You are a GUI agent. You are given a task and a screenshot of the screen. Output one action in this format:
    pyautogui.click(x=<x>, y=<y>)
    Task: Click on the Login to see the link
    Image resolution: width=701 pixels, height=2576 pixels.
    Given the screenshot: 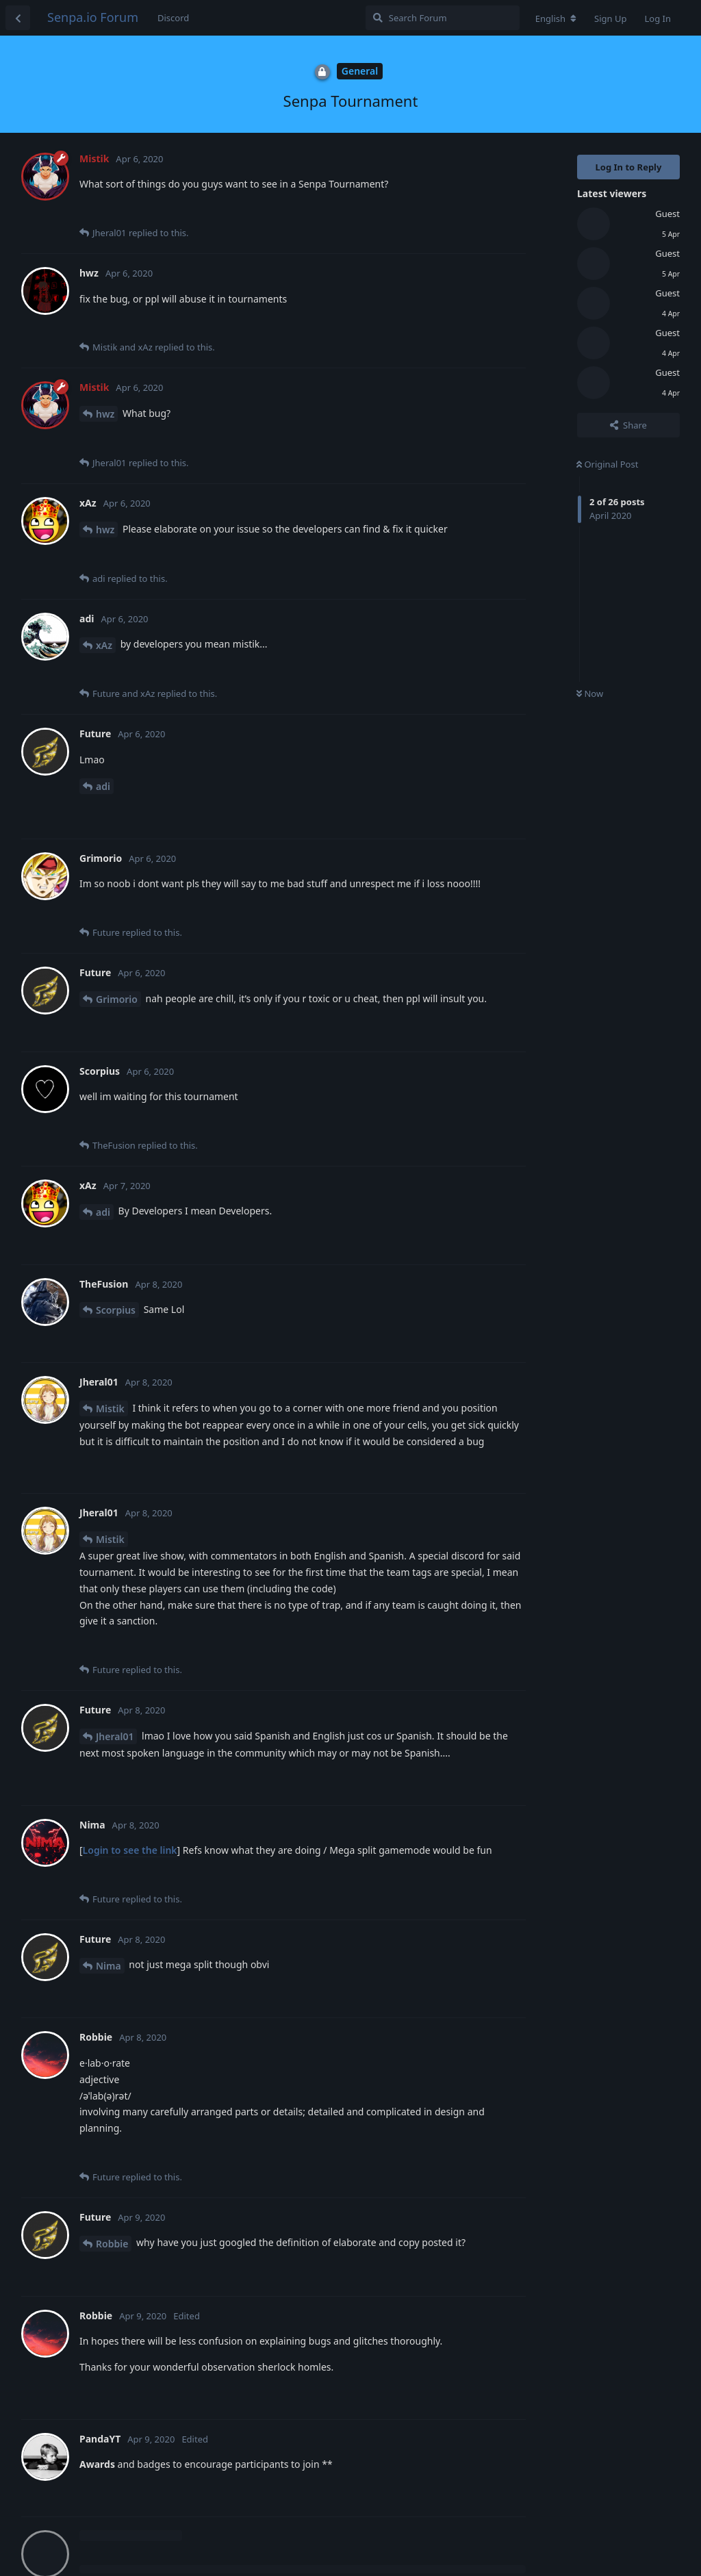 What is the action you would take?
    pyautogui.click(x=130, y=1850)
    